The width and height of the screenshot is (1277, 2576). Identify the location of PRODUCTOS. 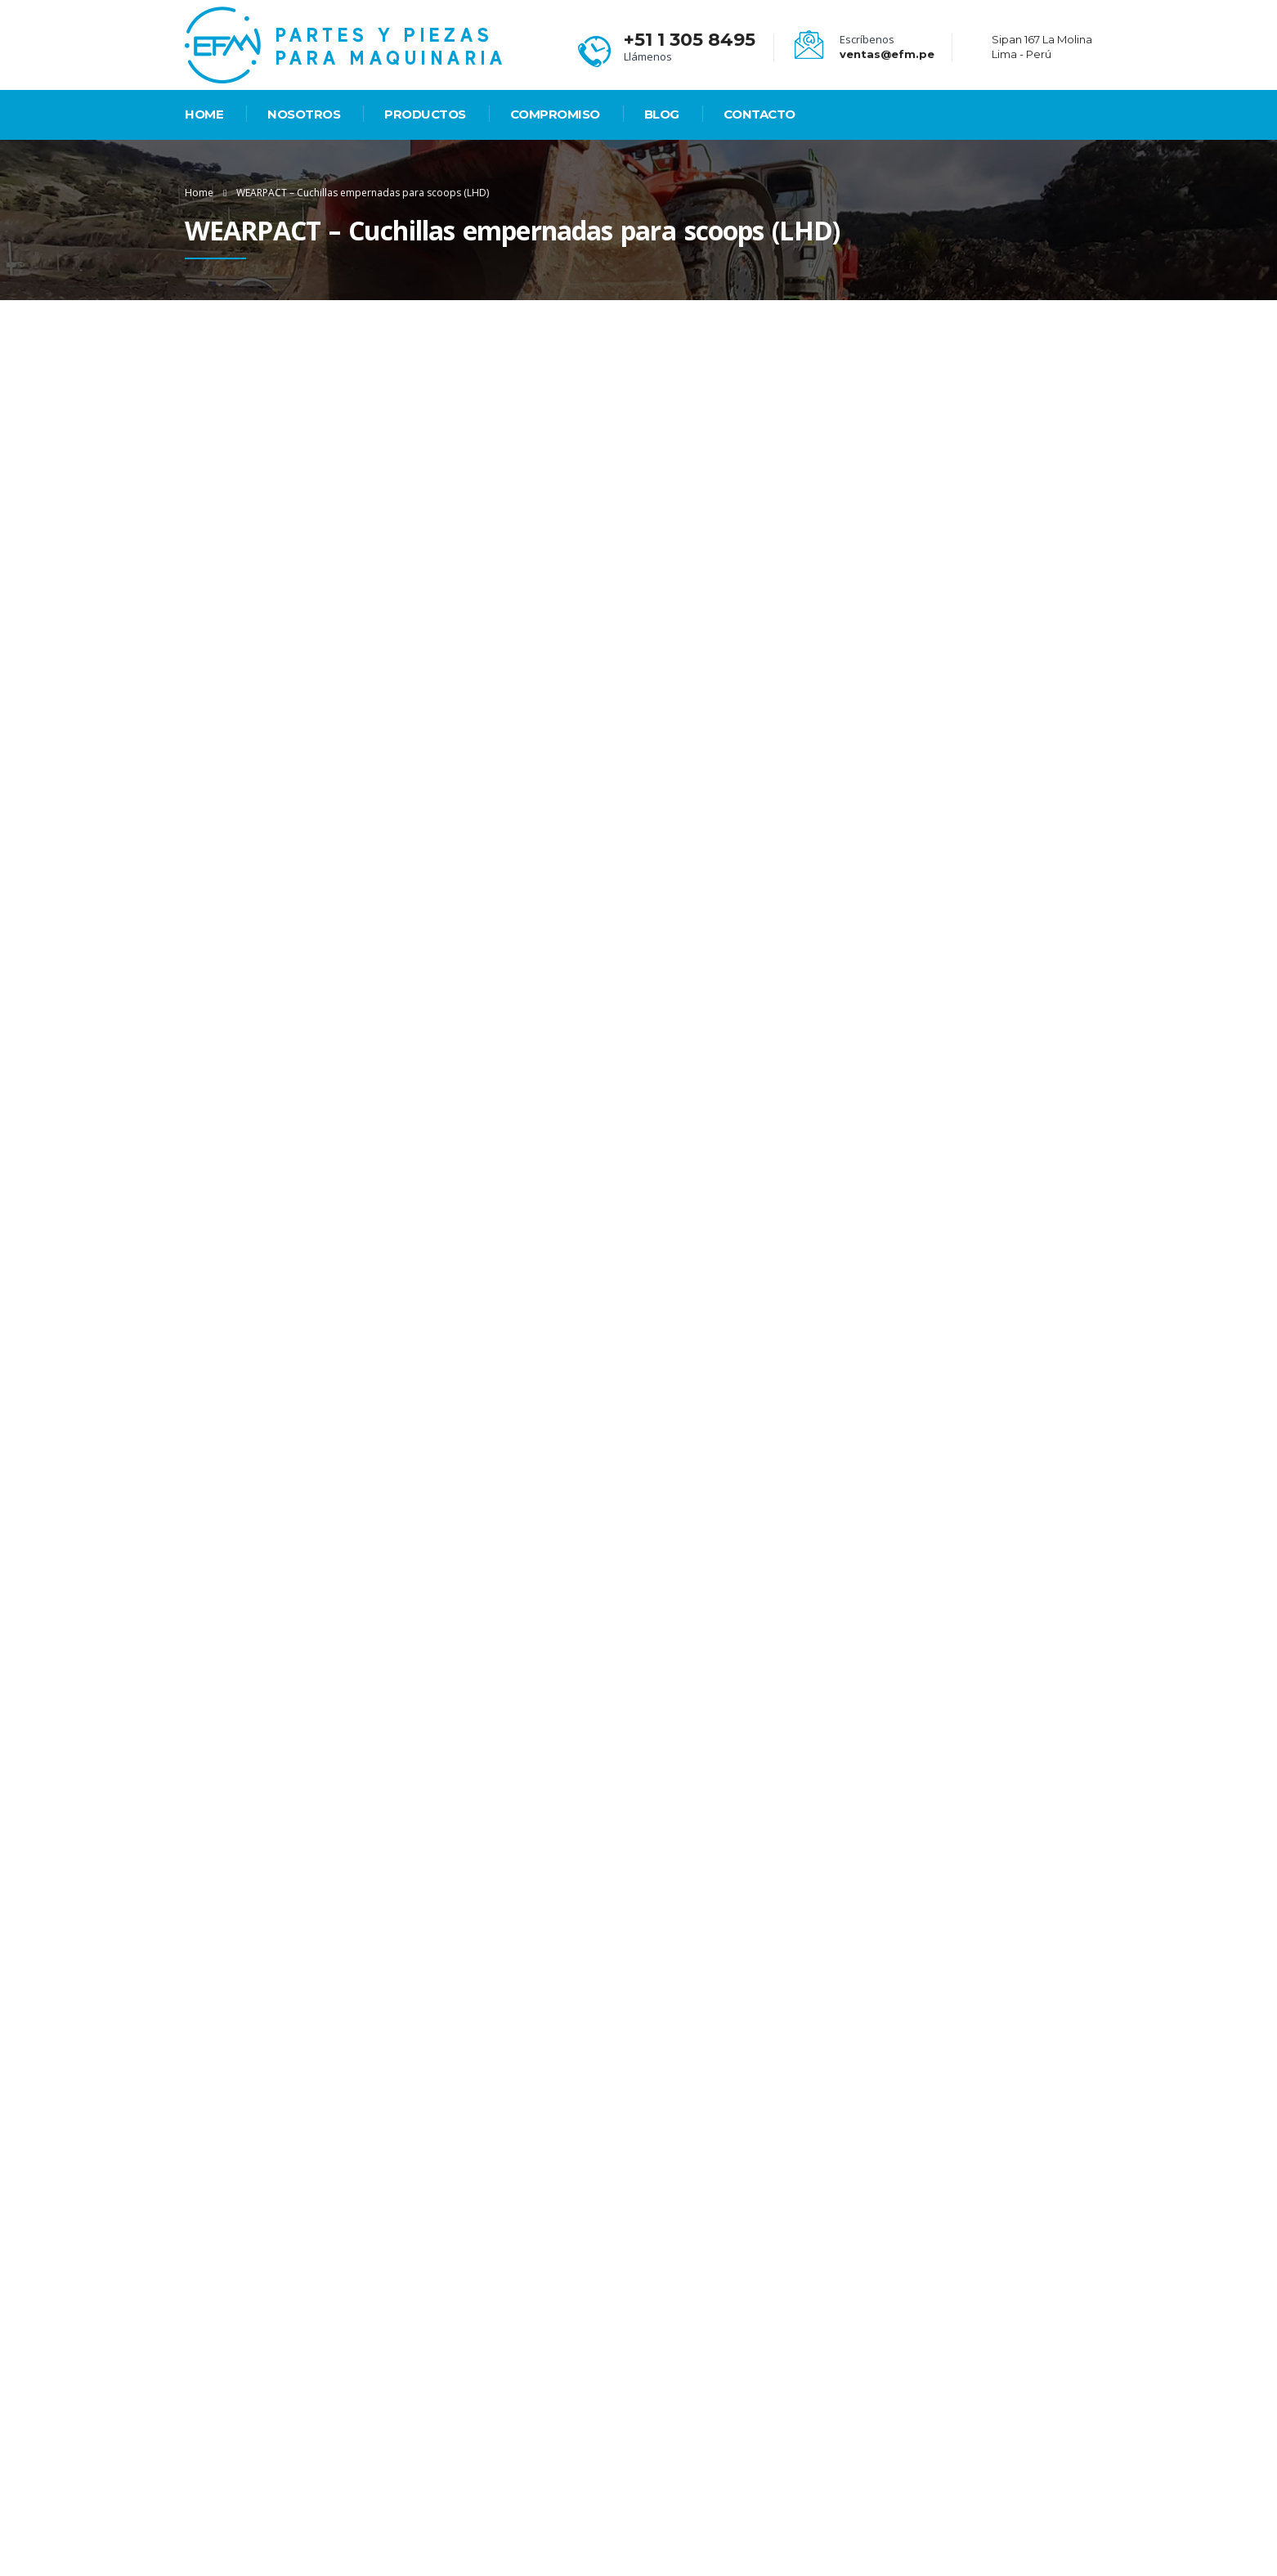
(425, 114).